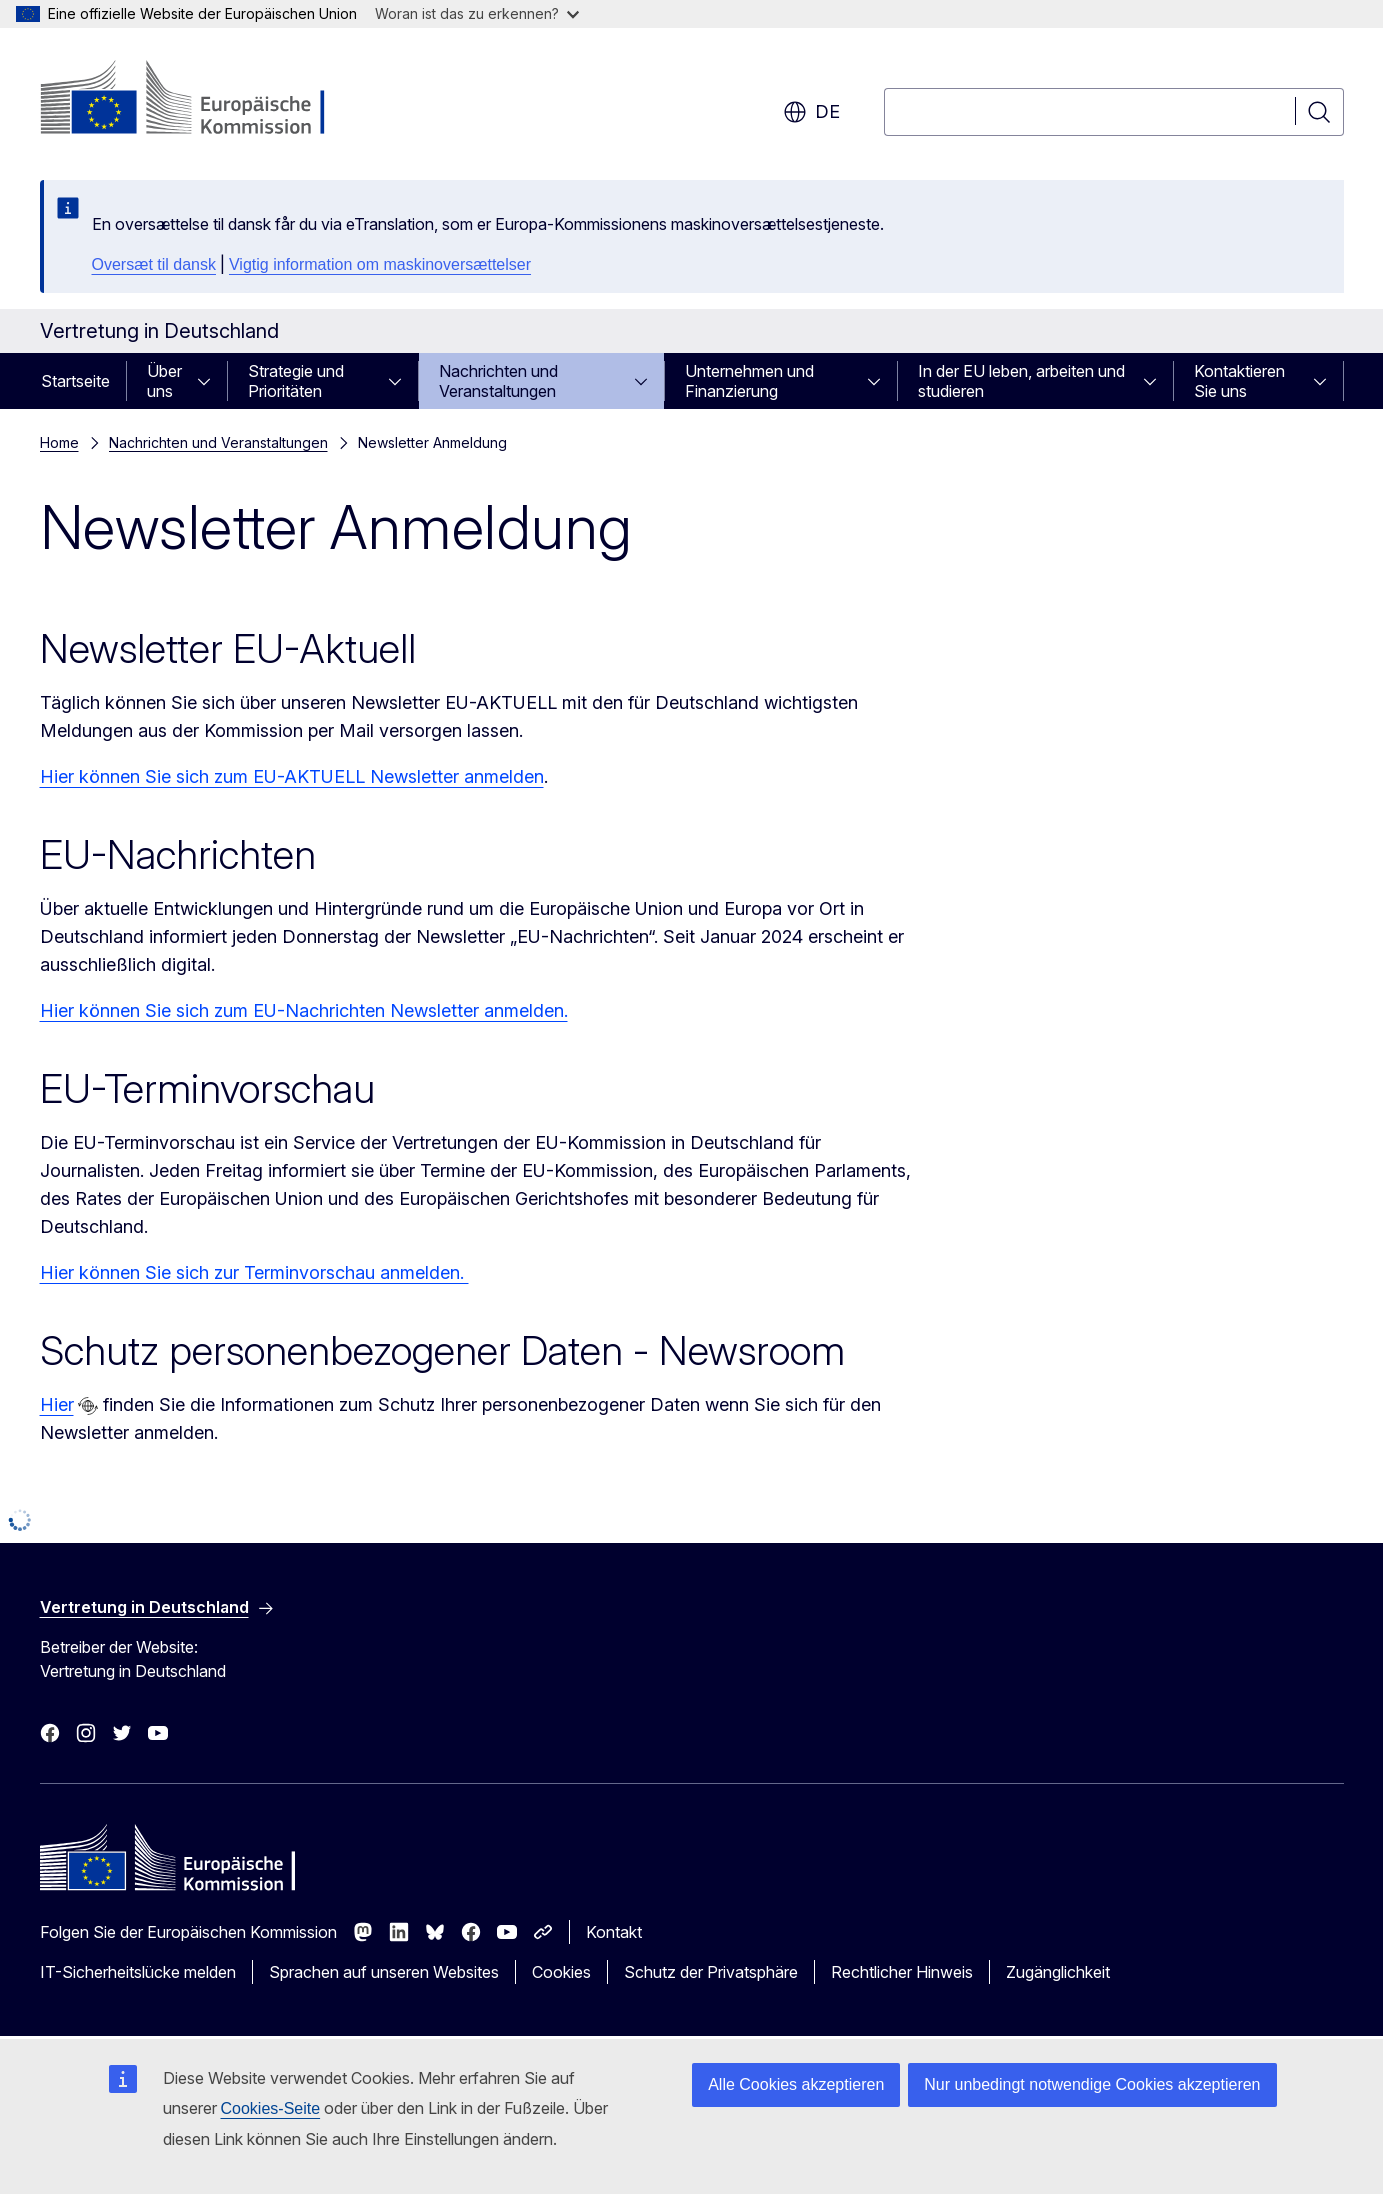 The image size is (1383, 2194). I want to click on Sprachen auf unseren Websites, so click(384, 1972).